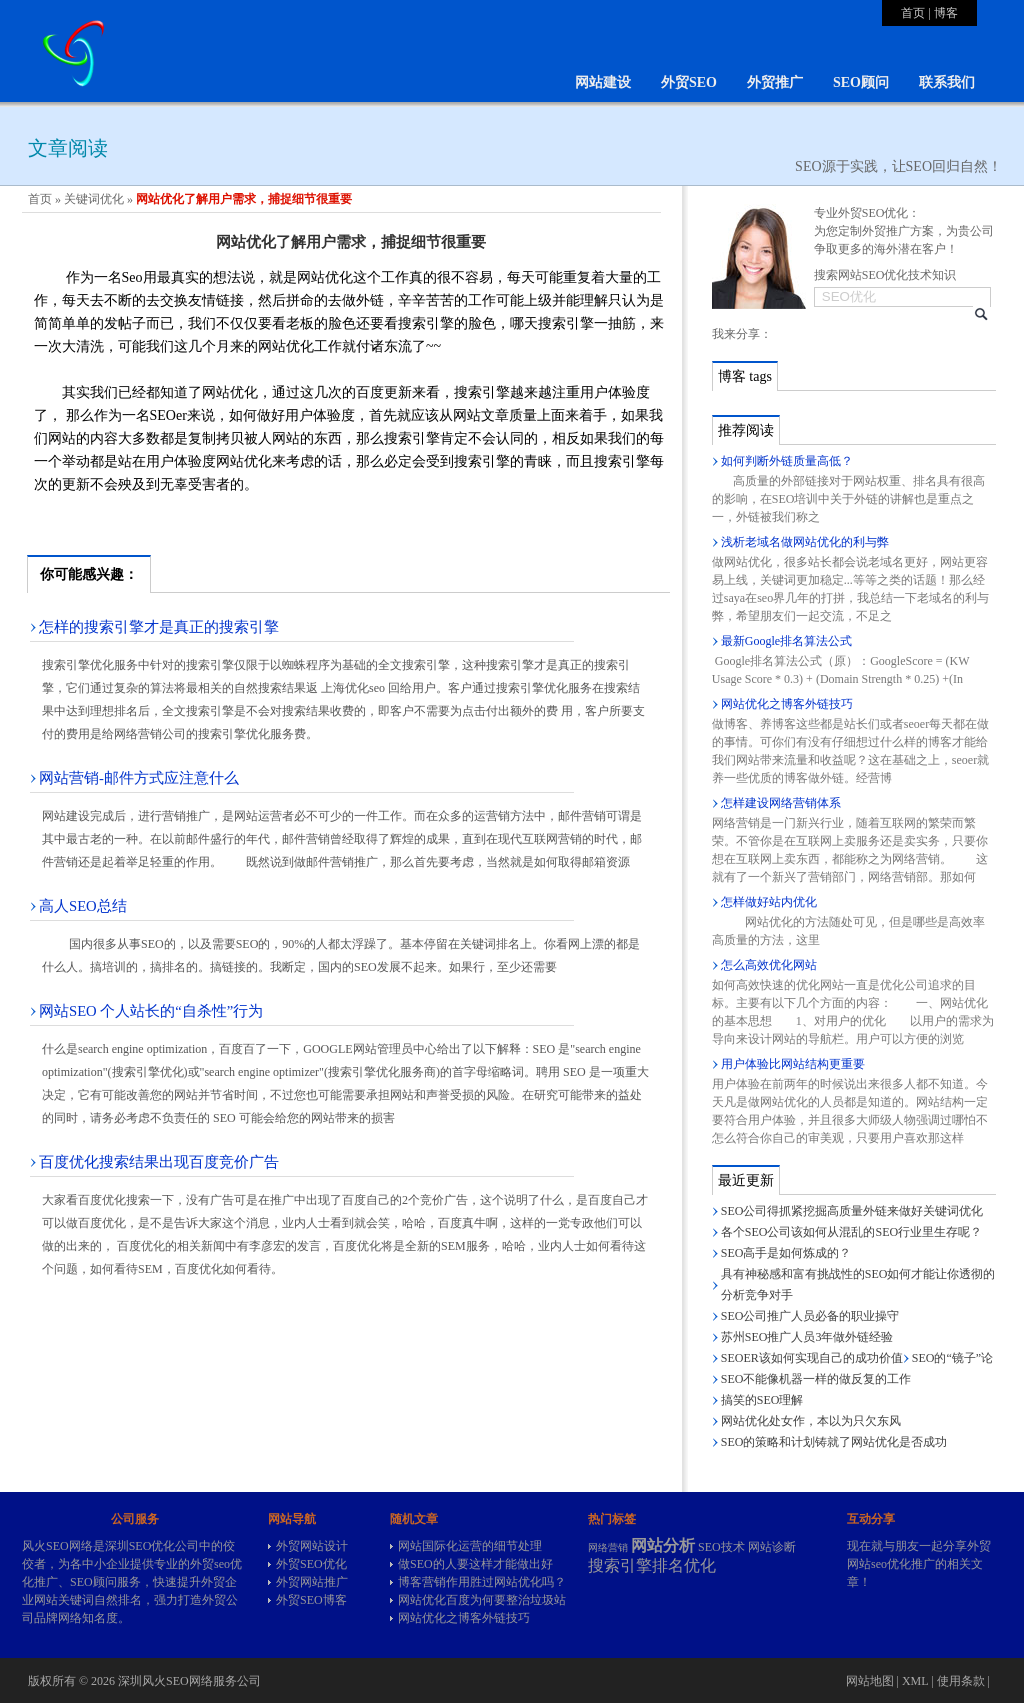  What do you see at coordinates (311, 1600) in the screenshot?
I see `外贸SEO博客` at bounding box center [311, 1600].